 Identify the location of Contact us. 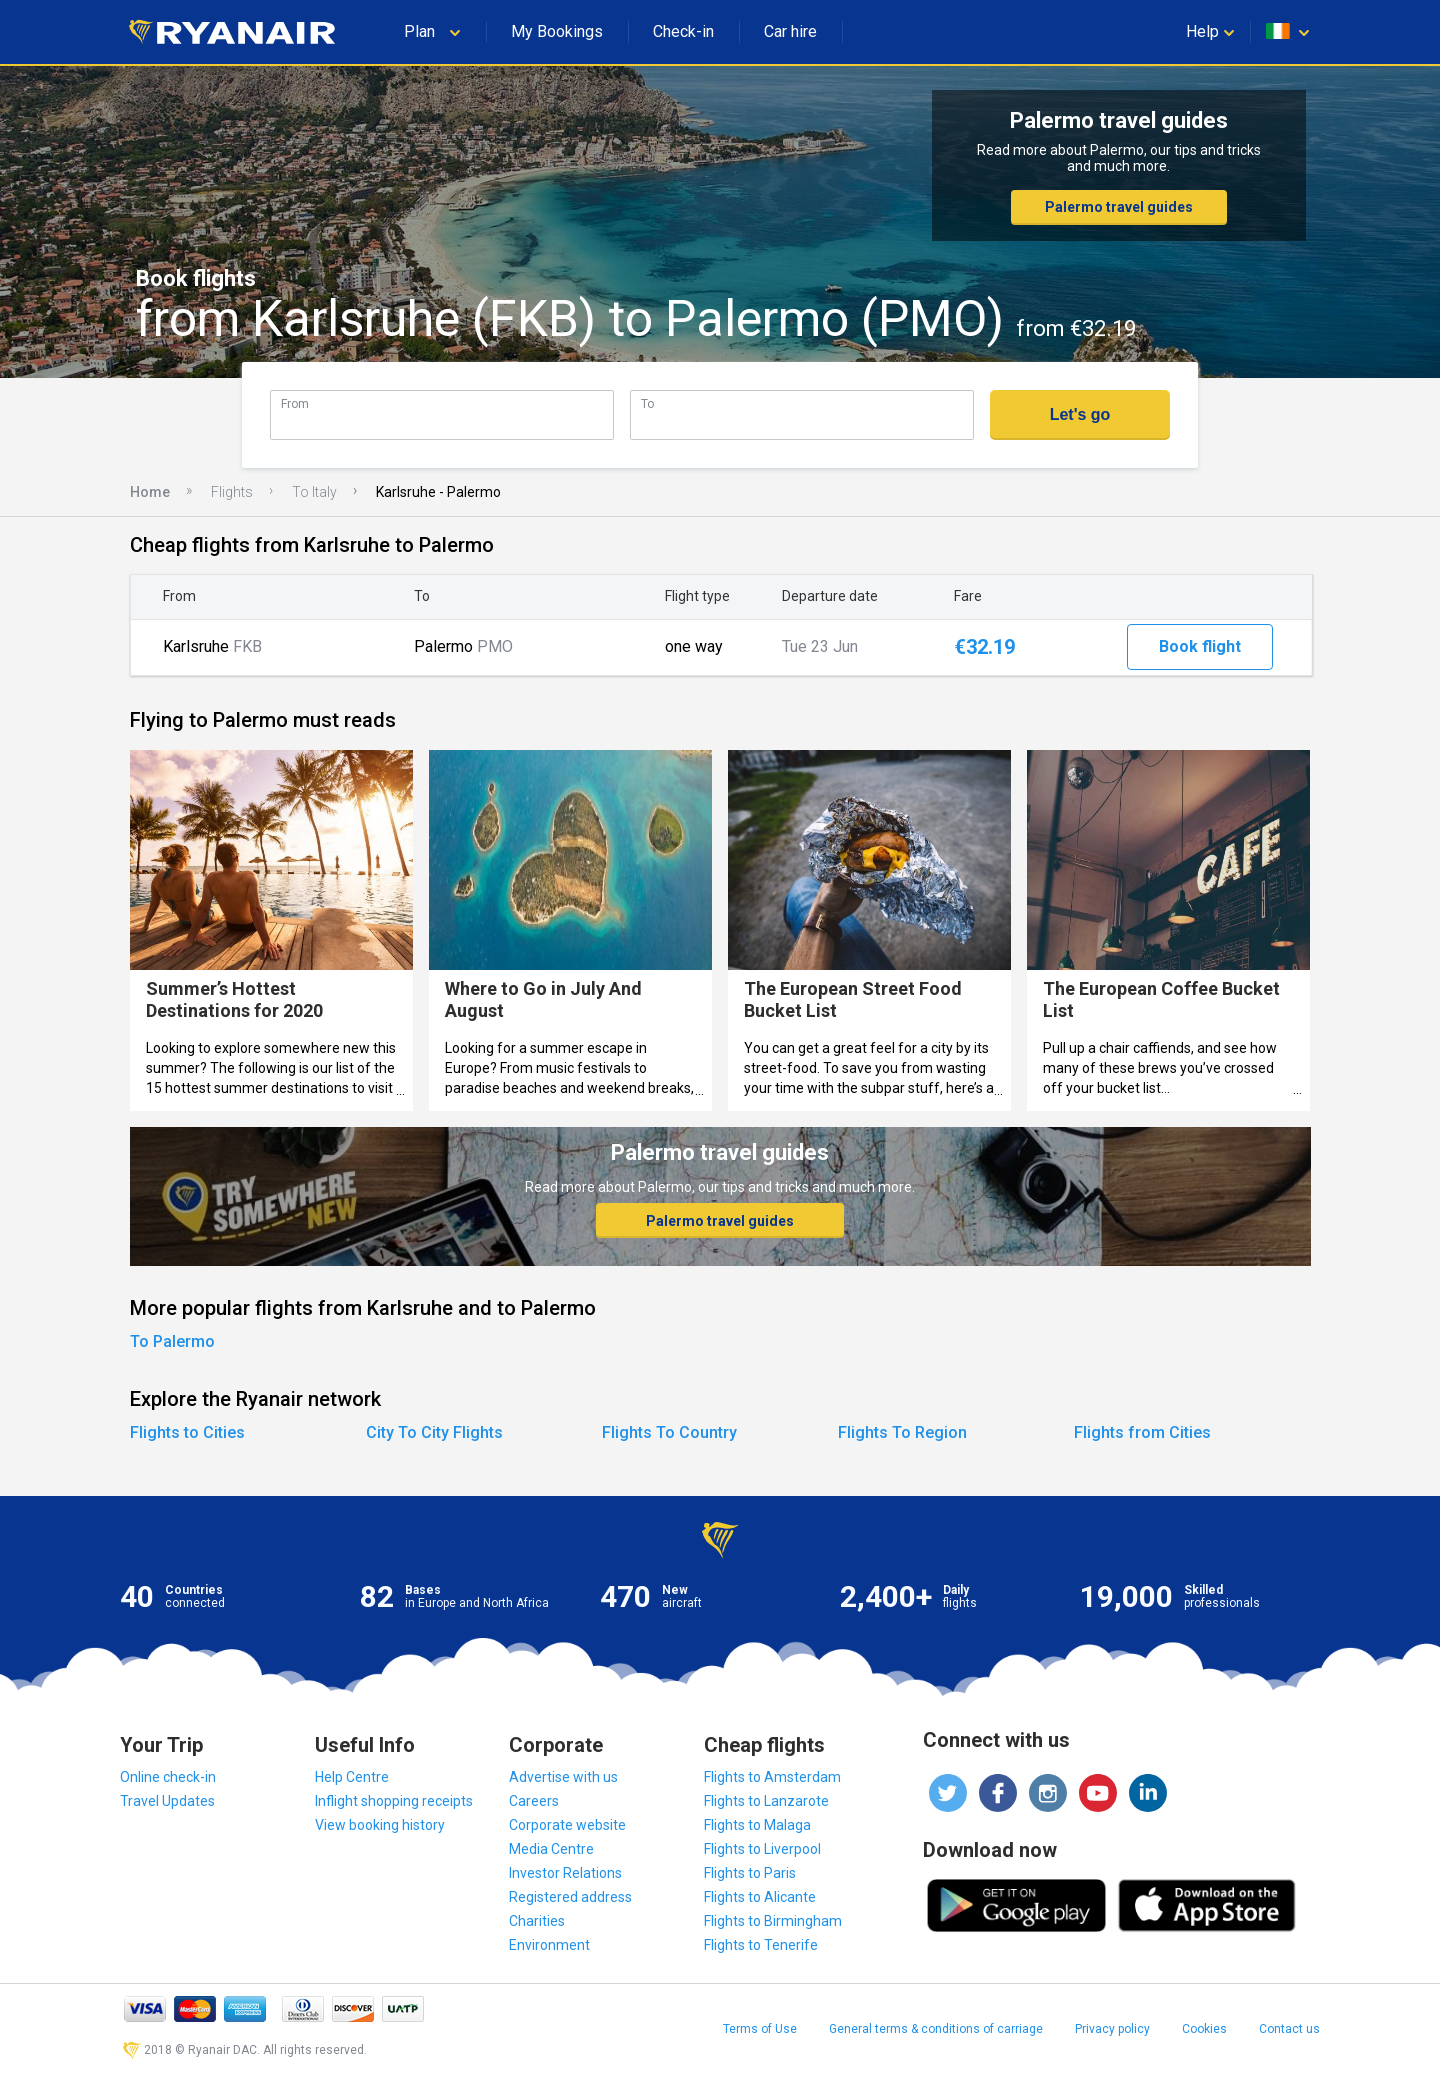
(1289, 2029).